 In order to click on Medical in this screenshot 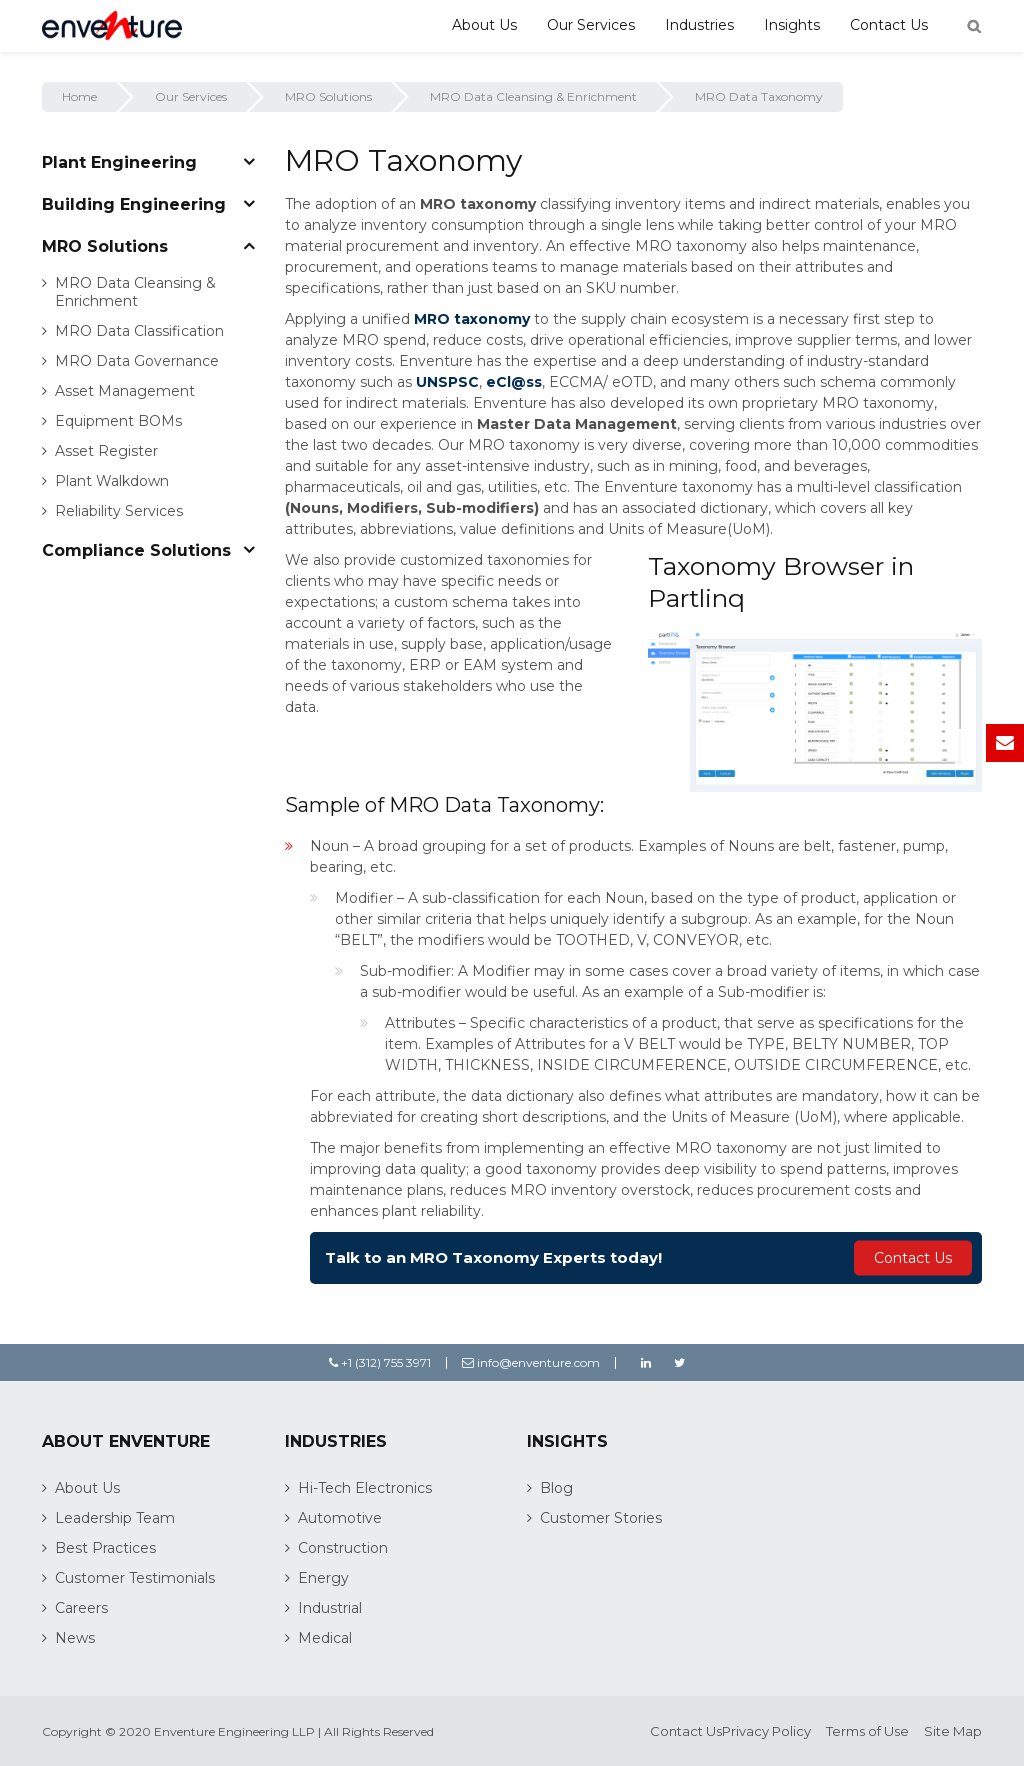, I will do `click(325, 1638)`.